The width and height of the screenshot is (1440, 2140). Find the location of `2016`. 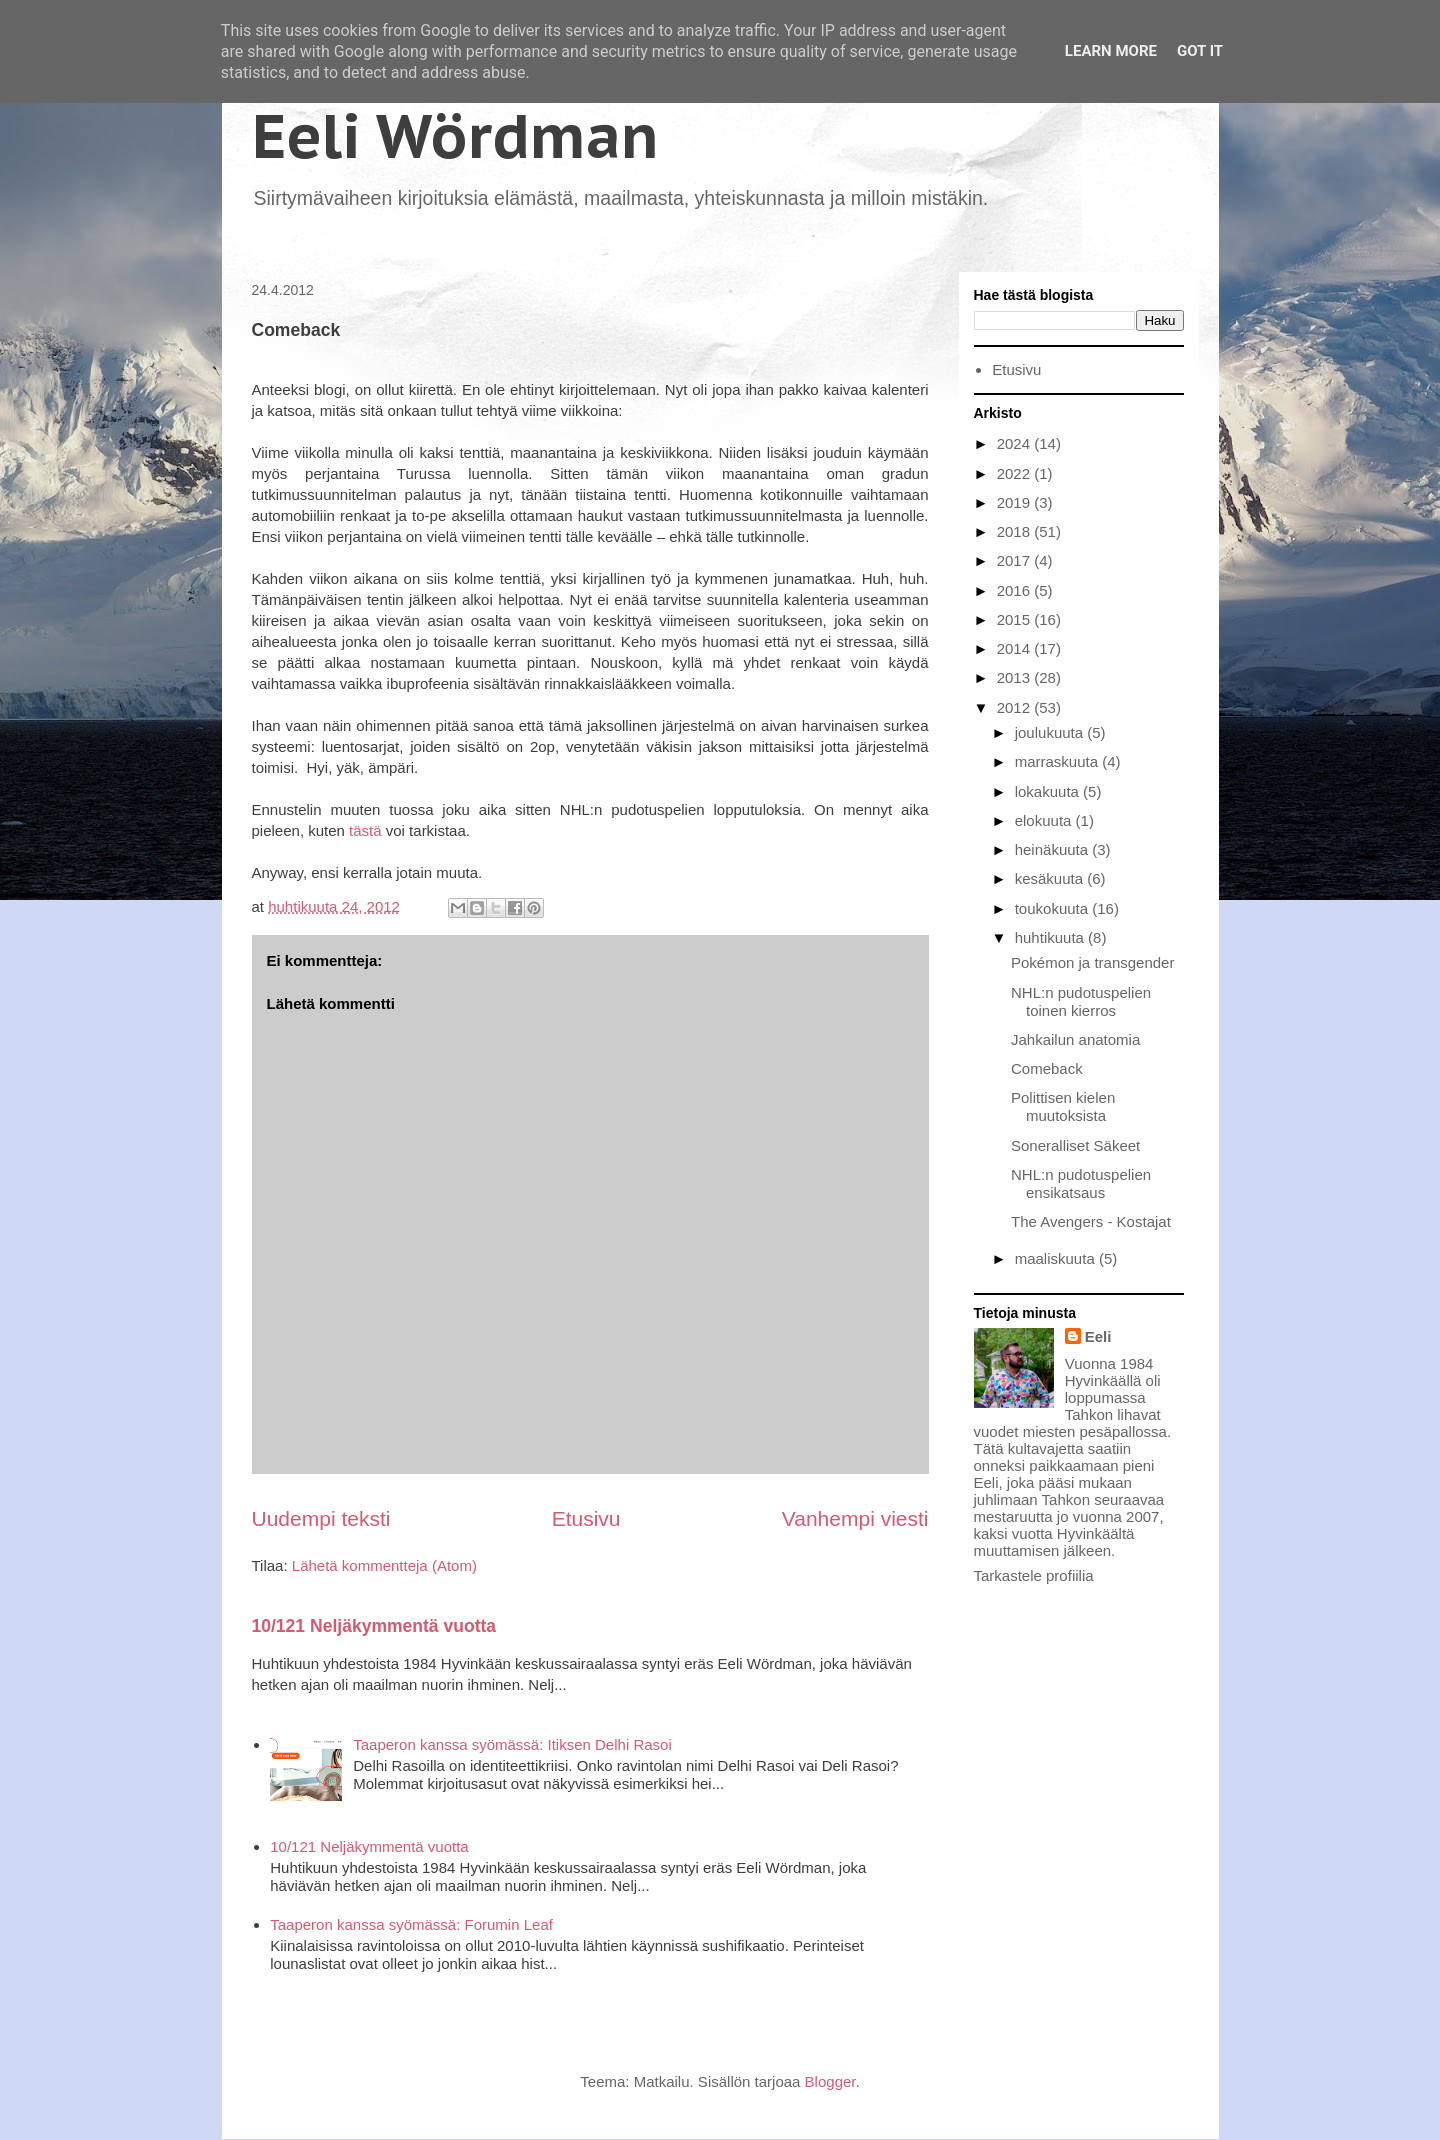

2016 is located at coordinates (1016, 590).